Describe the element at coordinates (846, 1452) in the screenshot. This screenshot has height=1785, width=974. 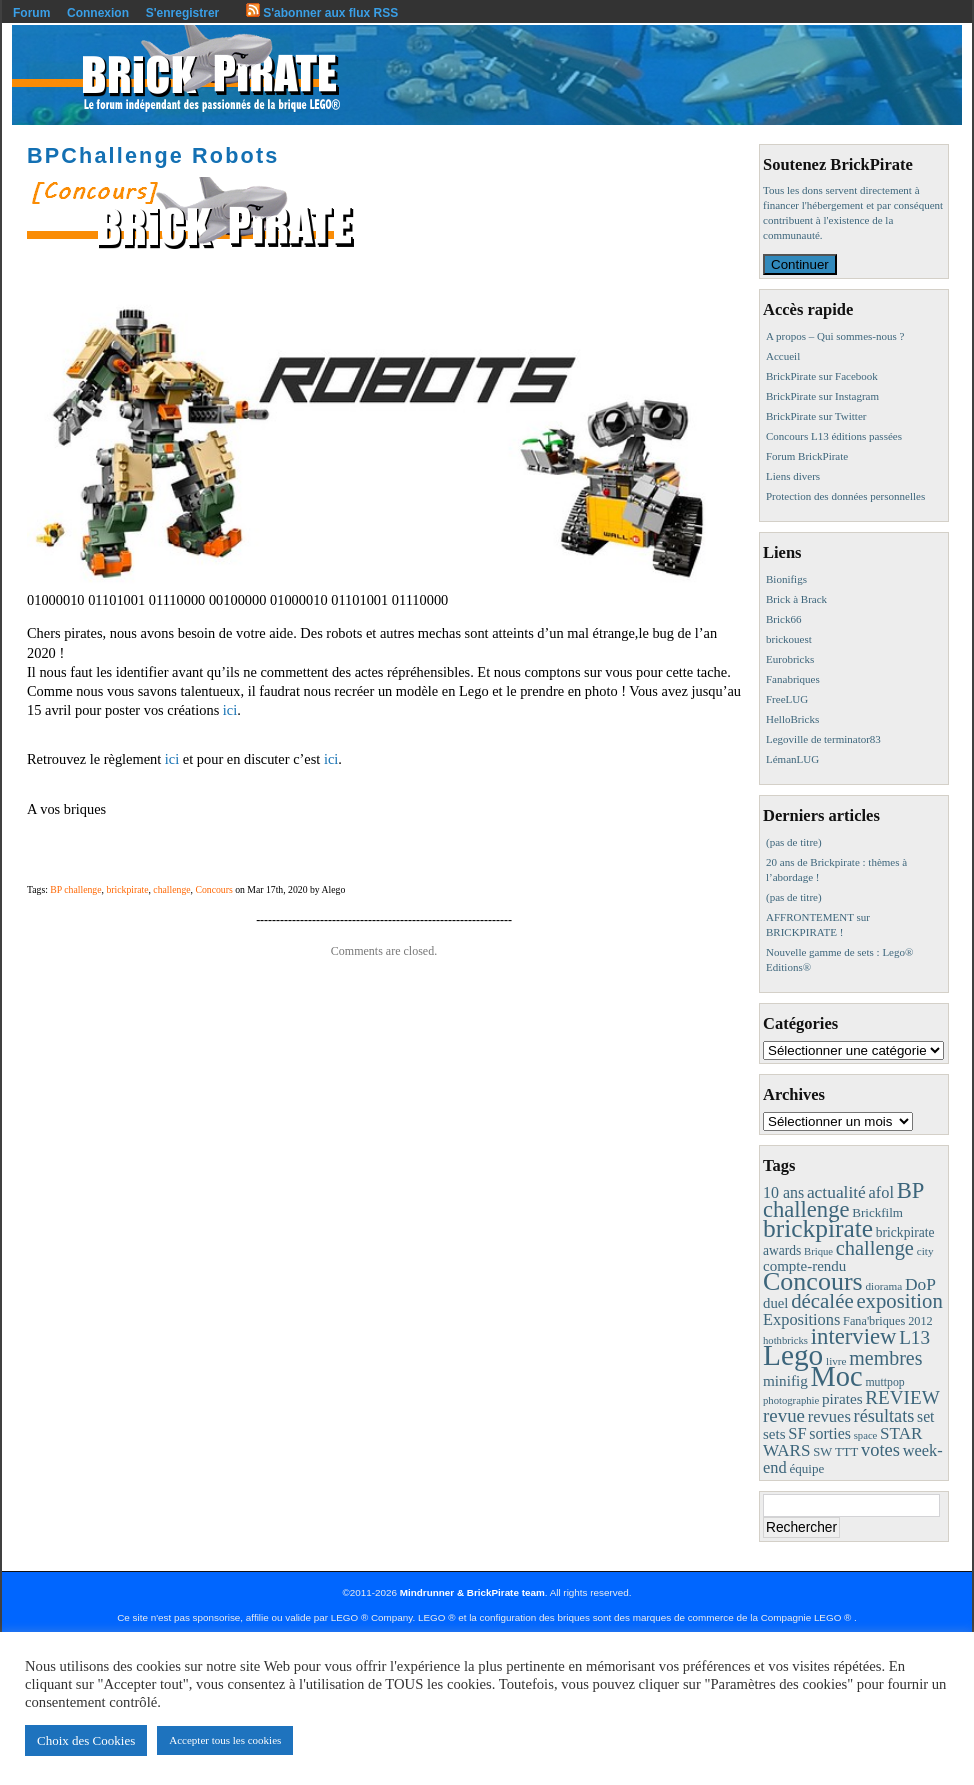
I see `TTT [TTT (11 éléments)]` at that location.